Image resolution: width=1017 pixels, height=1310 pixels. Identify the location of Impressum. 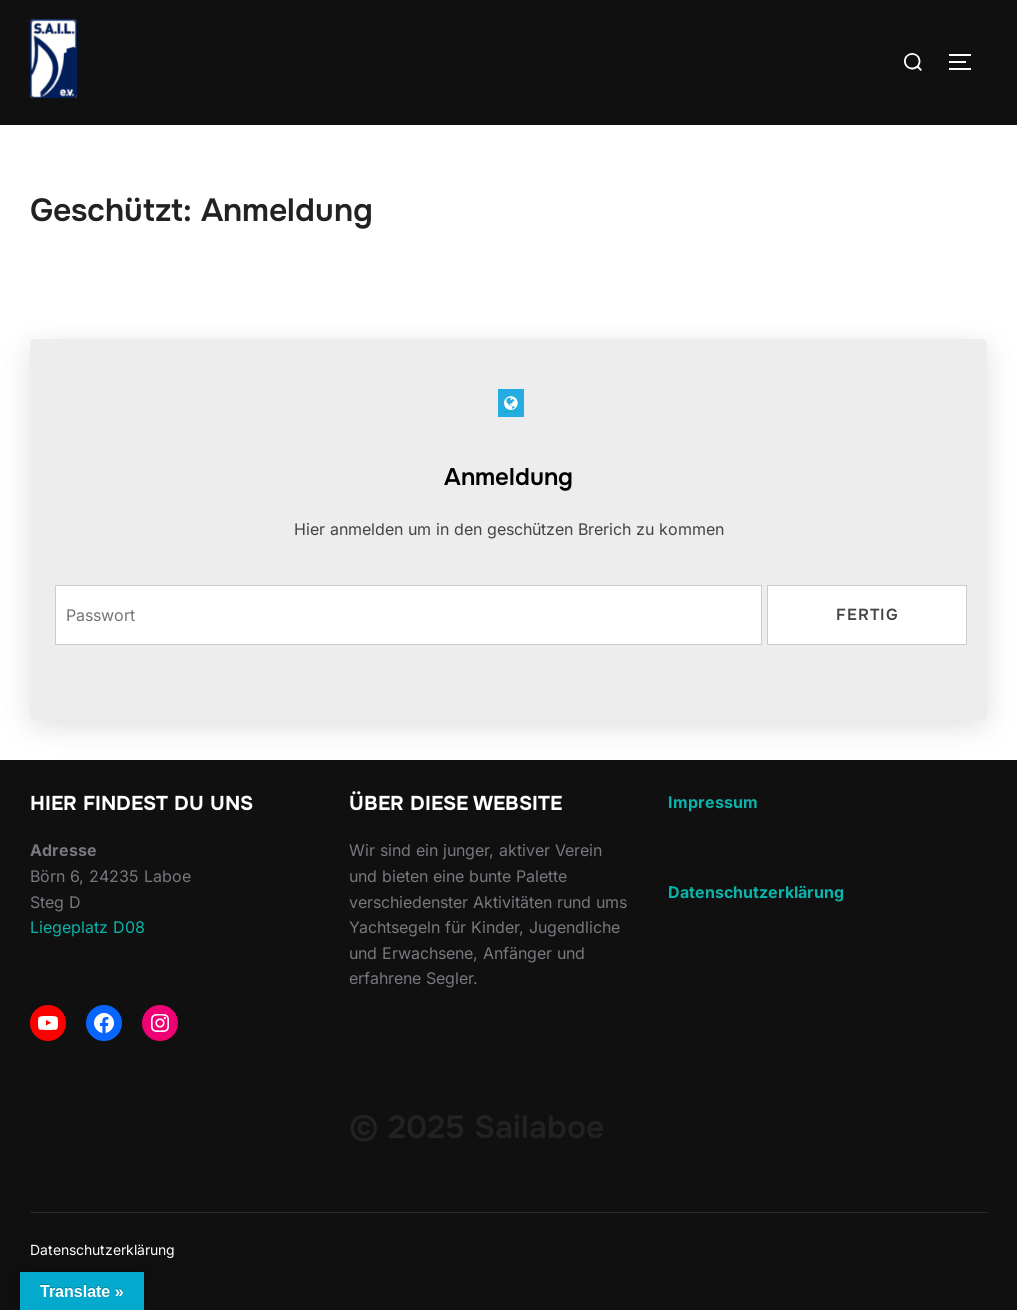
(713, 802).